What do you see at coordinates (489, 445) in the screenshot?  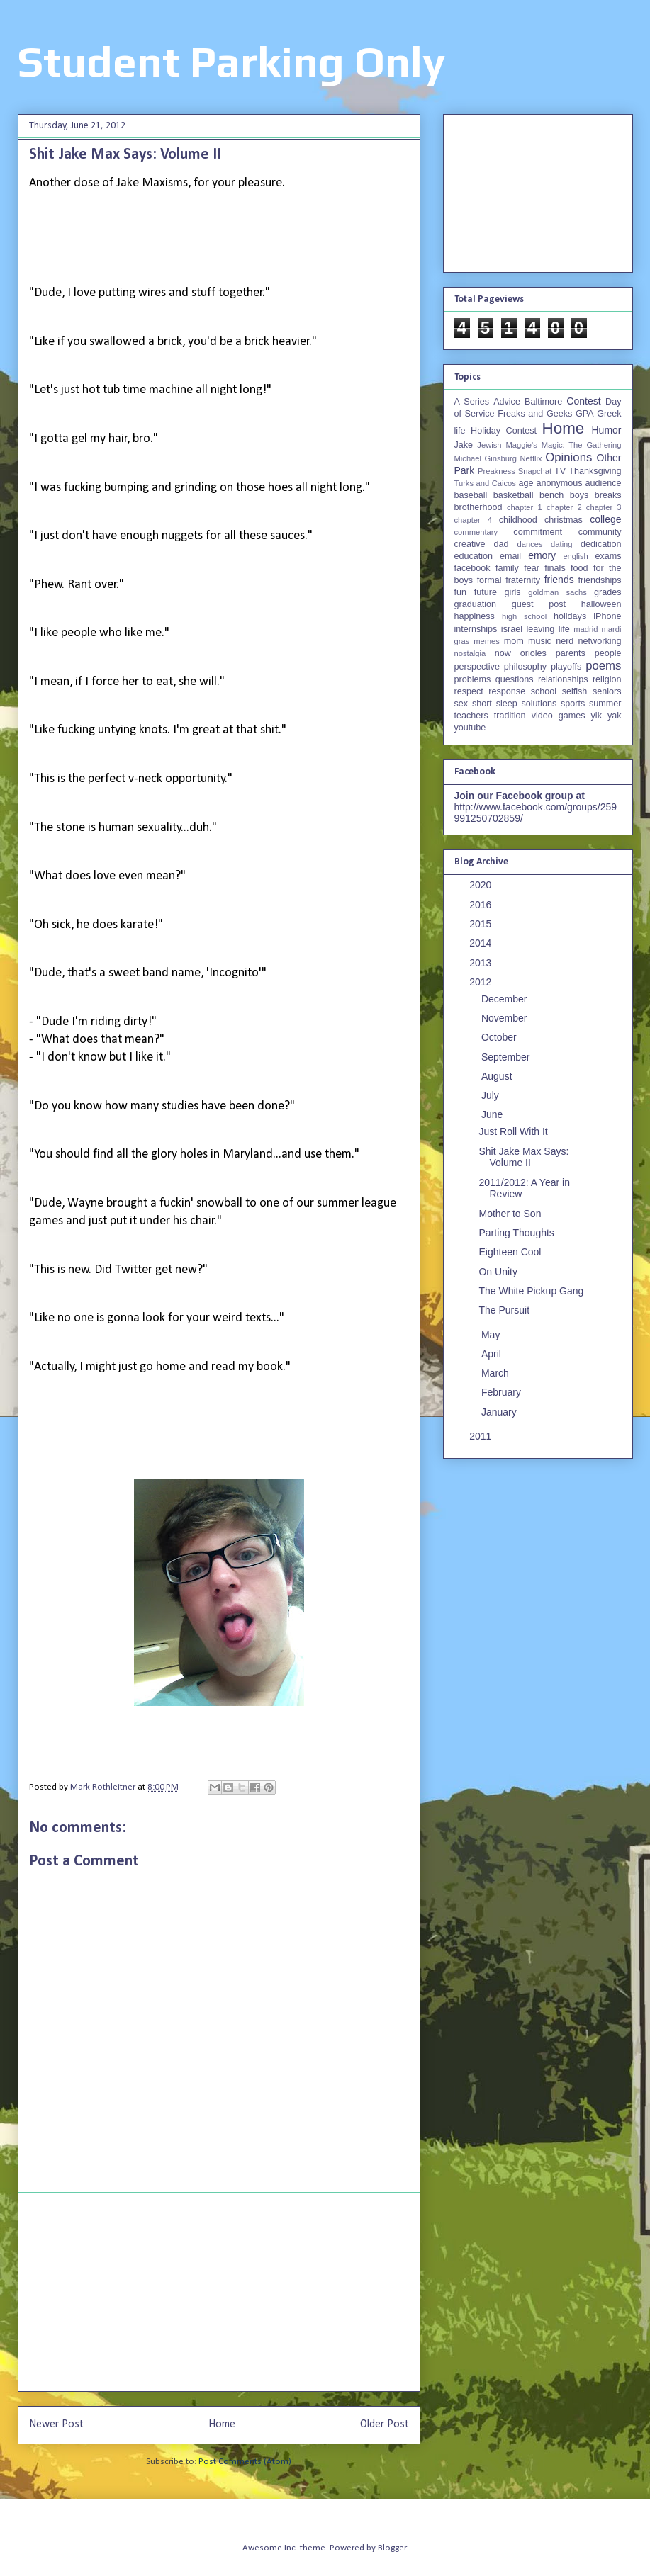 I see `Jewish` at bounding box center [489, 445].